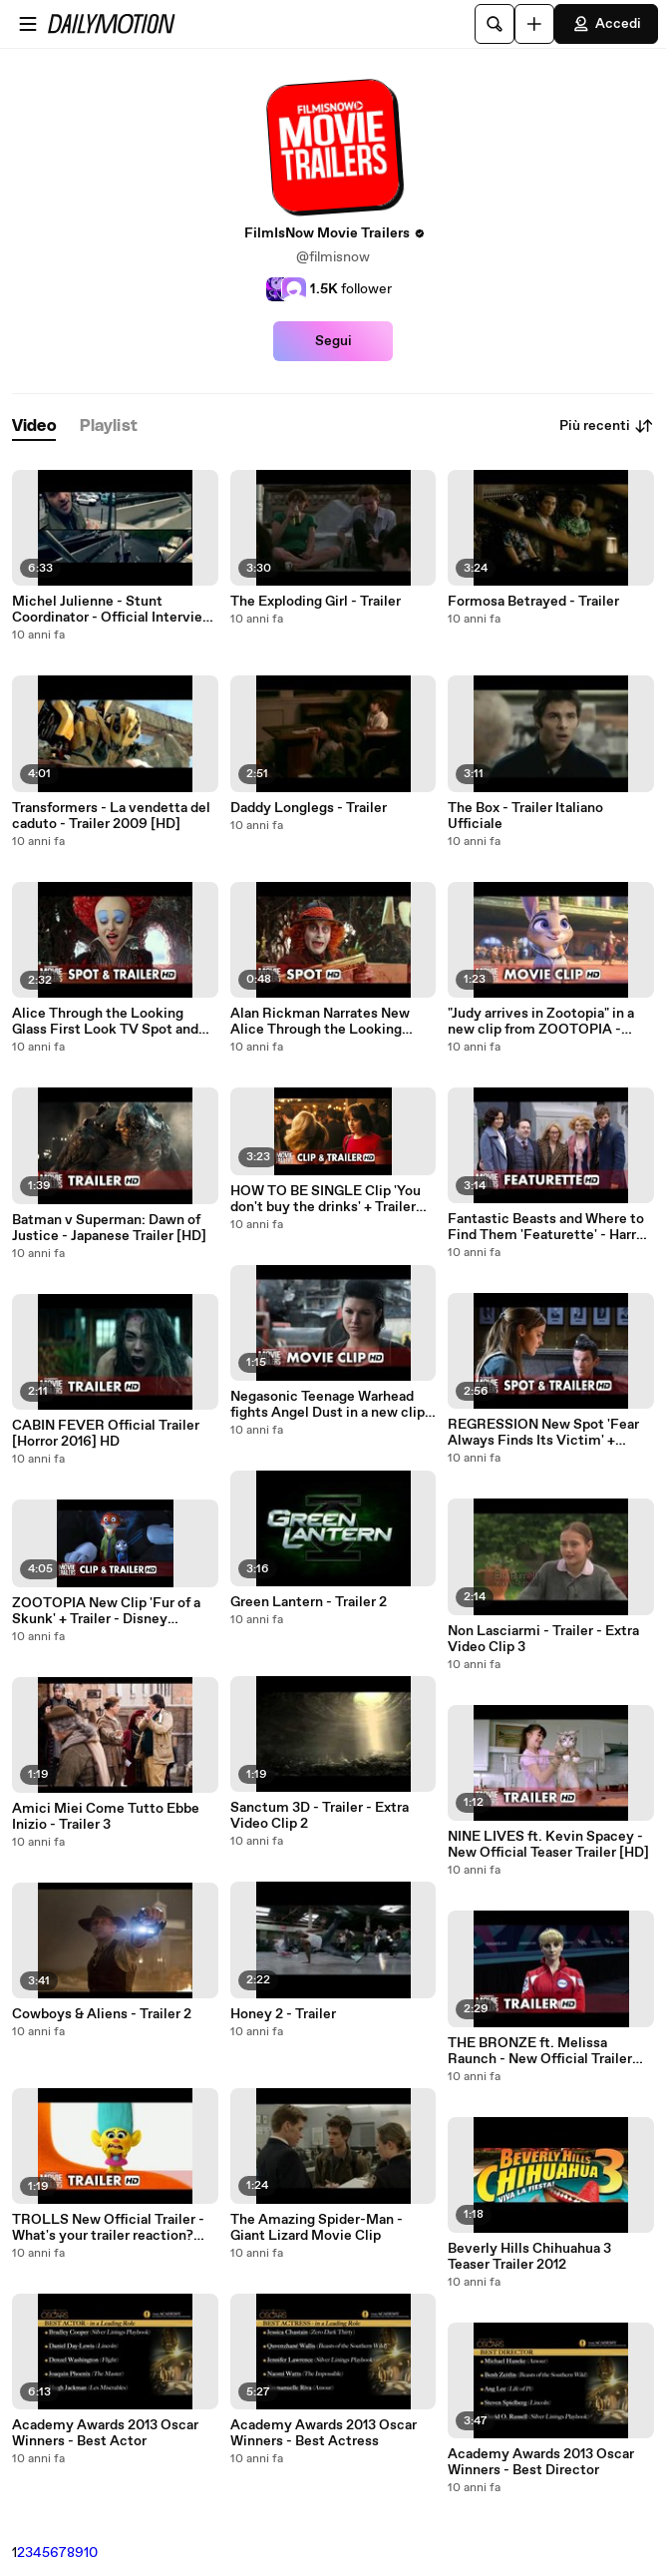  What do you see at coordinates (308, 808) in the screenshot?
I see `Daddy Longlegs - Trailer` at bounding box center [308, 808].